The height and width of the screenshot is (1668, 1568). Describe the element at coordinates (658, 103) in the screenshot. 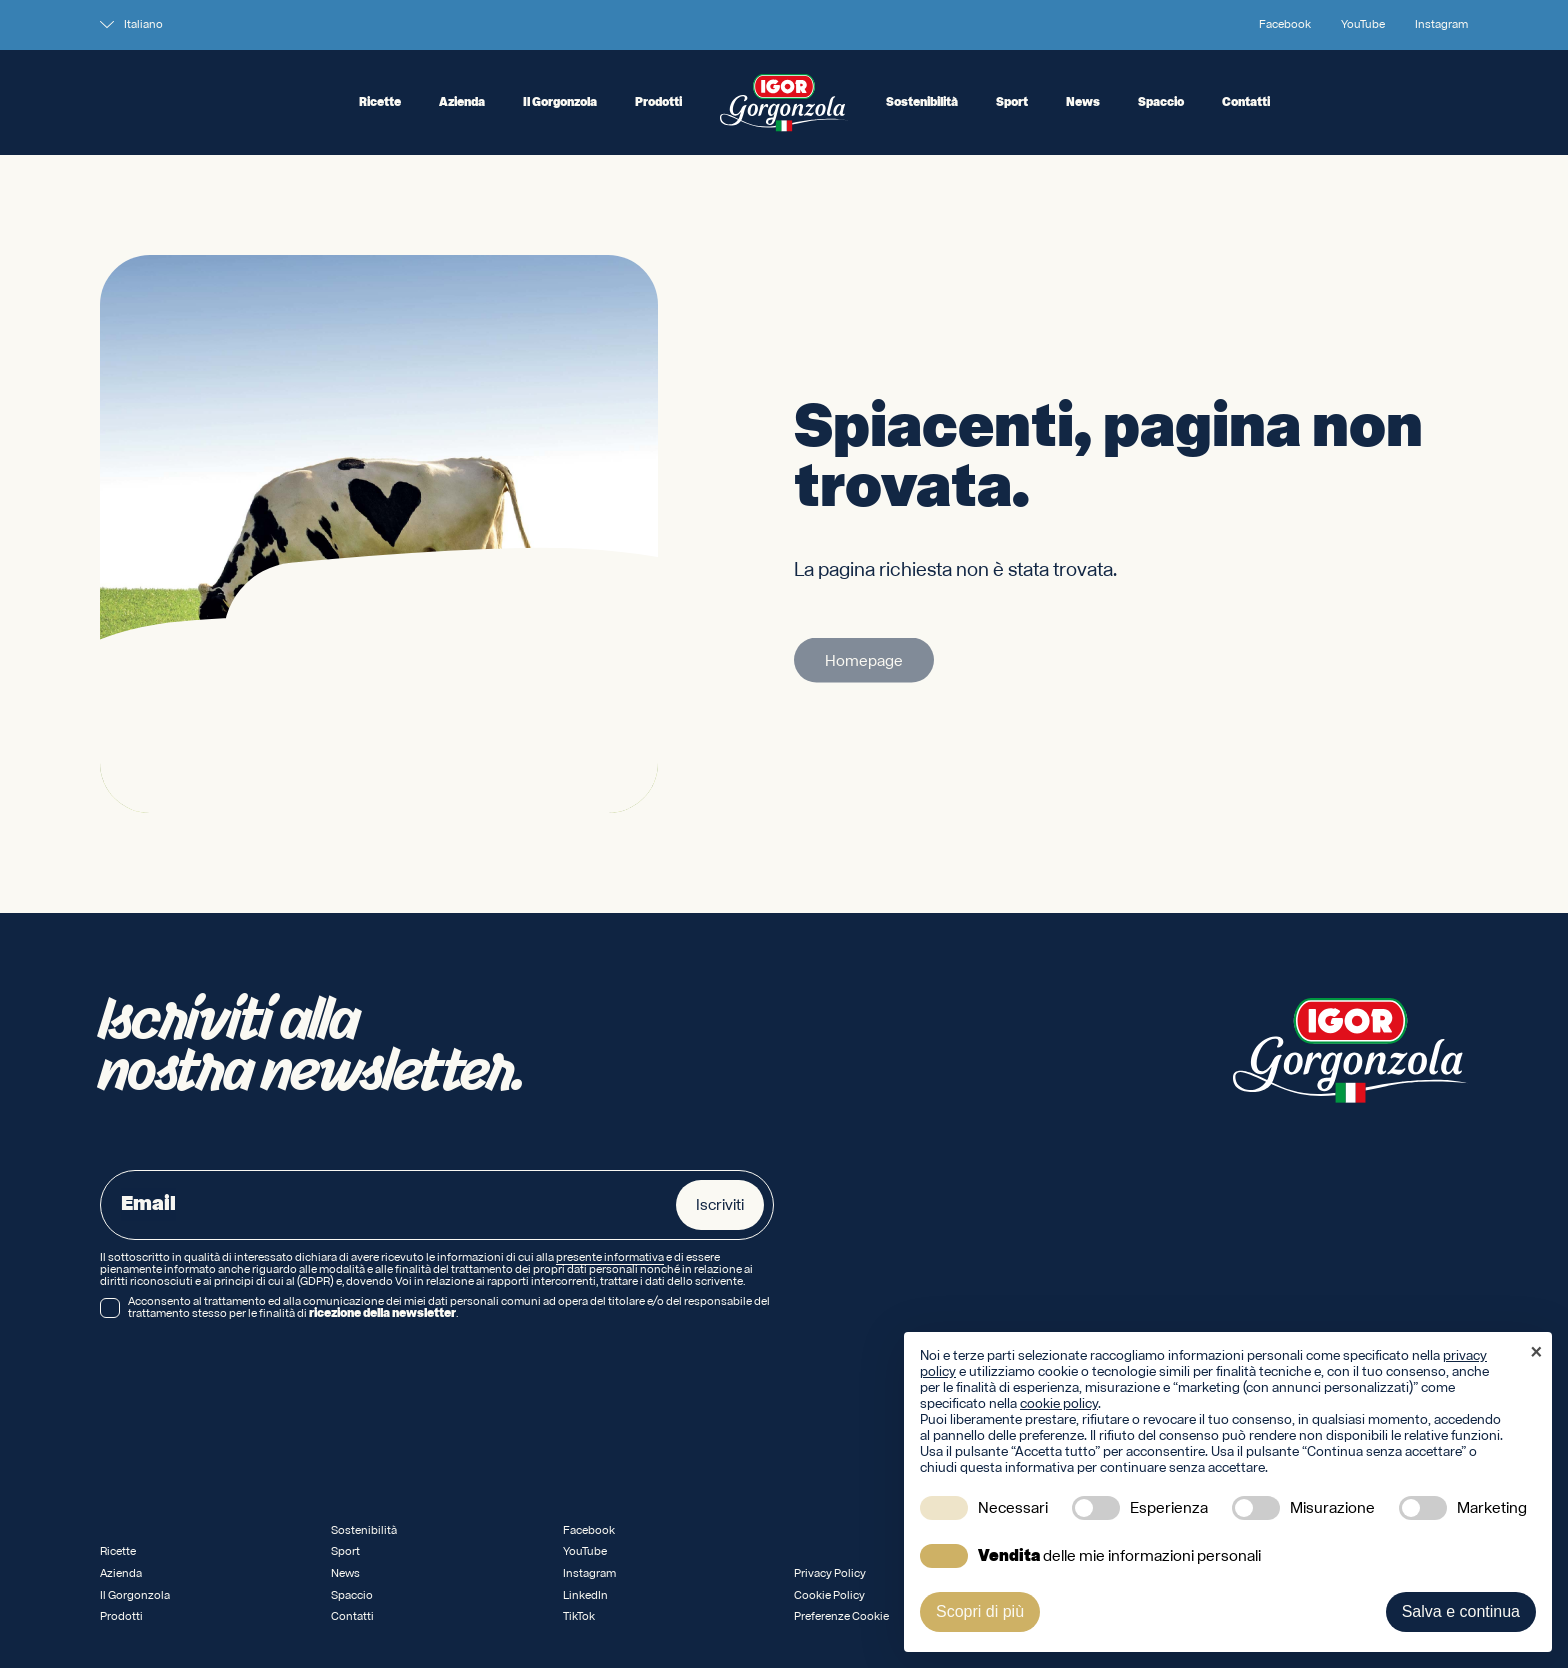

I see `Prodotti` at that location.